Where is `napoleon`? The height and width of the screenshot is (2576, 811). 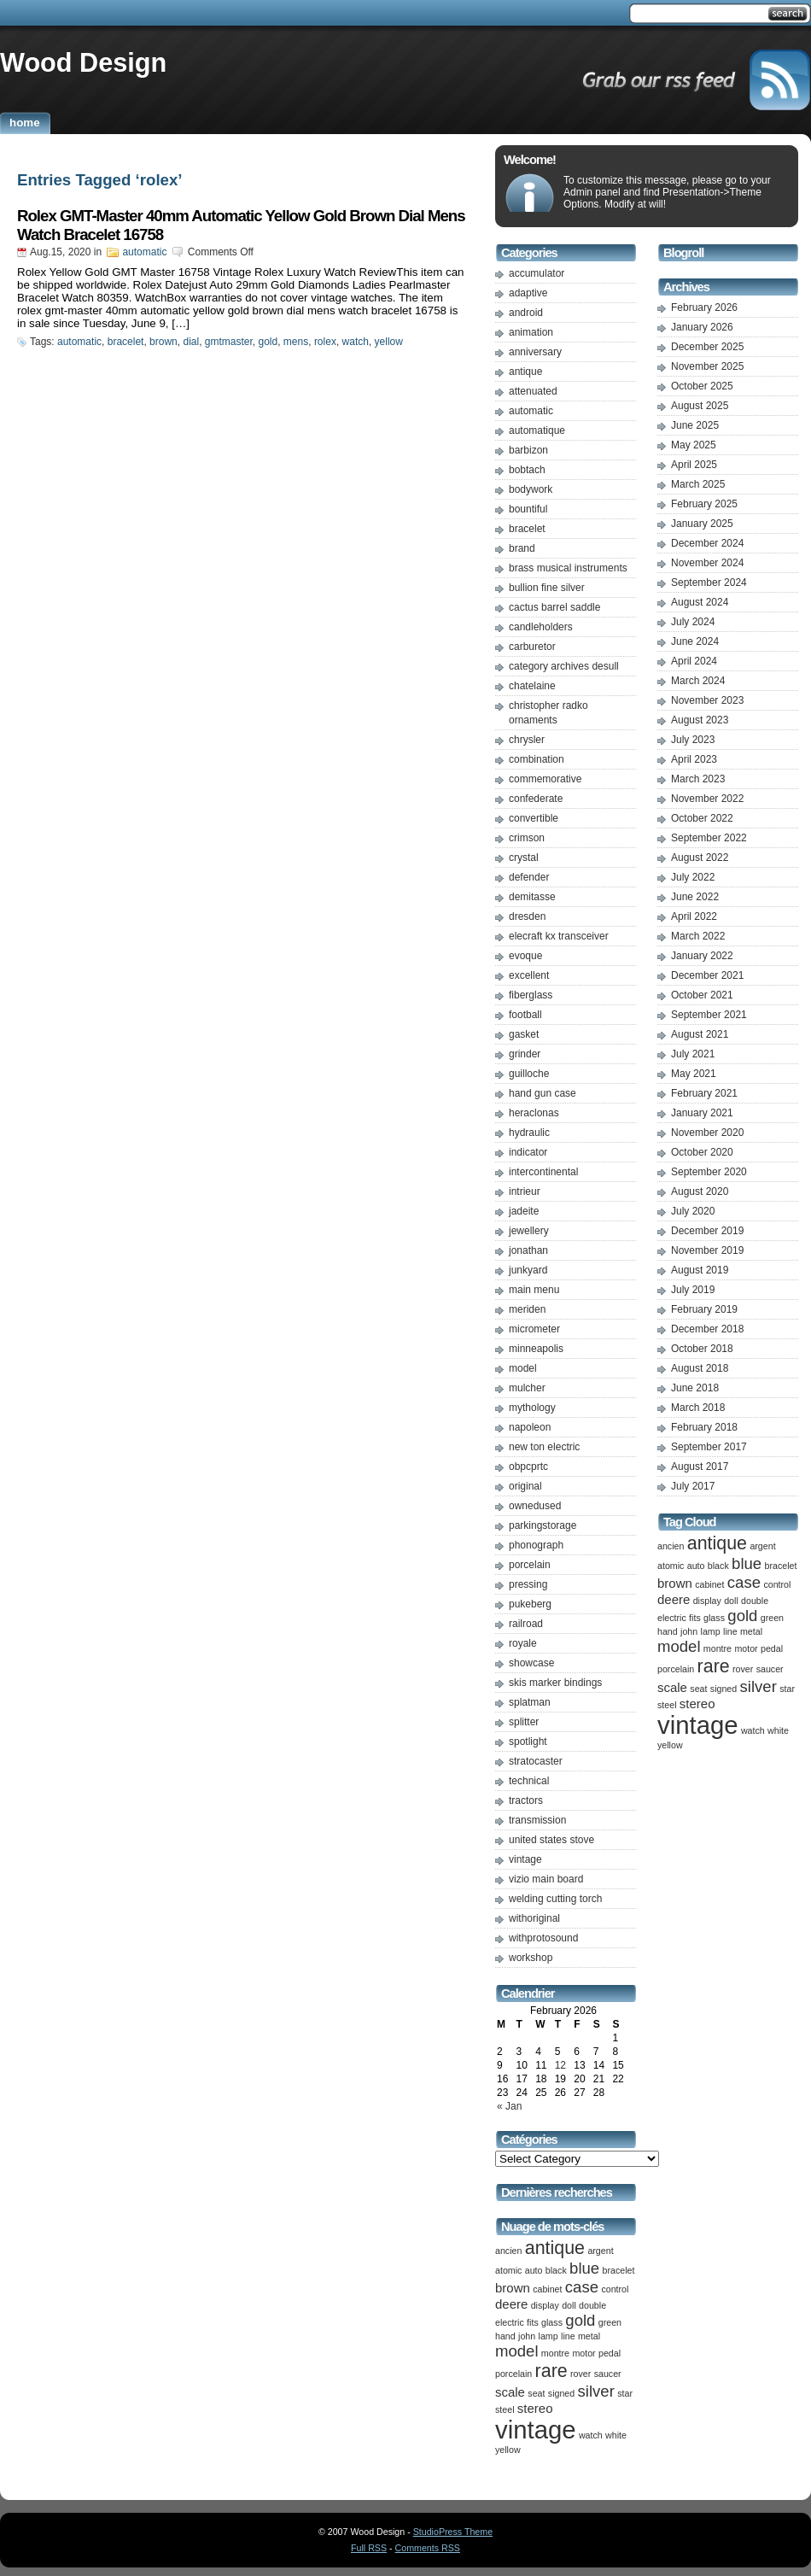
napoleon is located at coordinates (530, 1427).